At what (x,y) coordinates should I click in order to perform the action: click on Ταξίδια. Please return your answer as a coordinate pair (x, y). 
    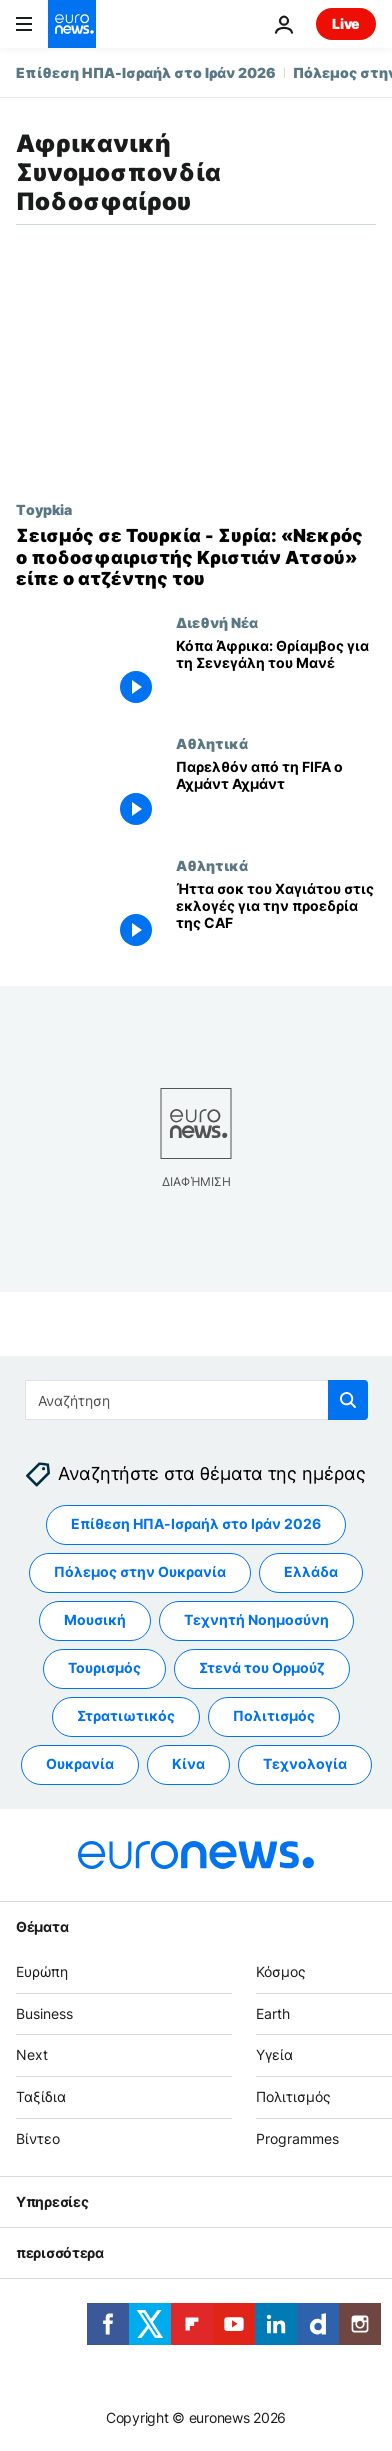
    Looking at the image, I should click on (41, 2097).